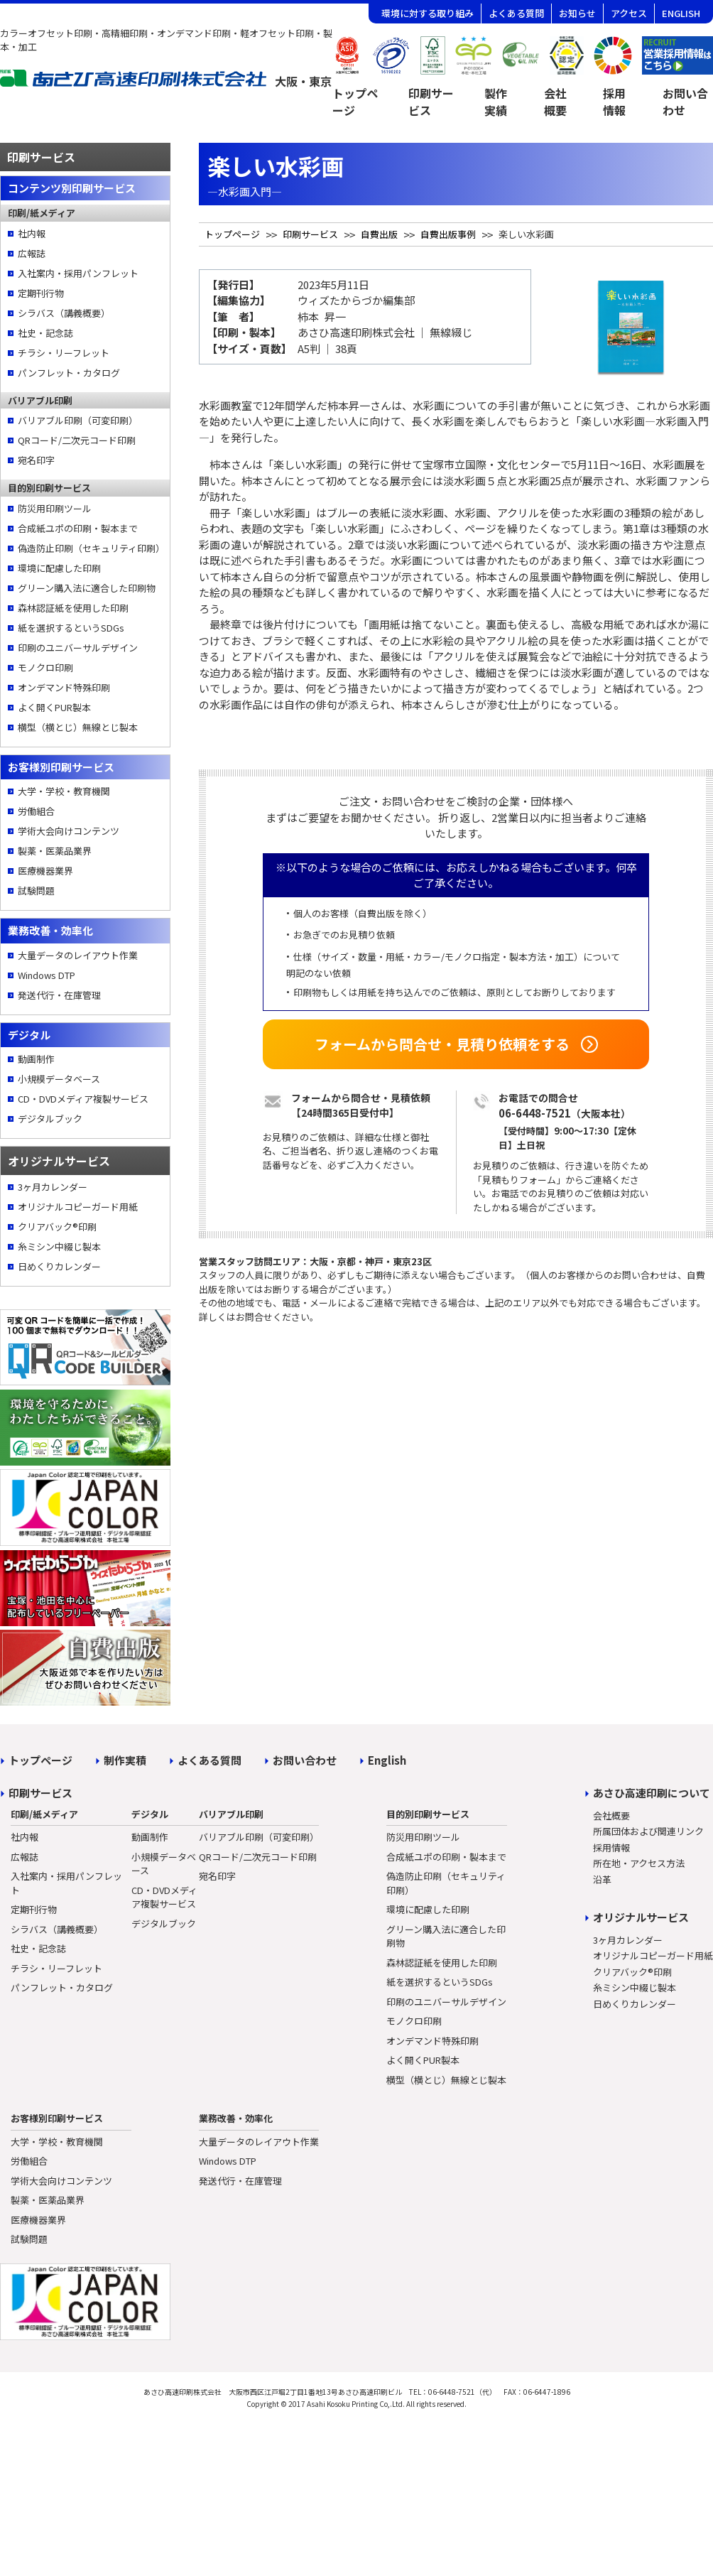  Describe the element at coordinates (648, 1831) in the screenshot. I see `所属団体および関連リンク` at that location.